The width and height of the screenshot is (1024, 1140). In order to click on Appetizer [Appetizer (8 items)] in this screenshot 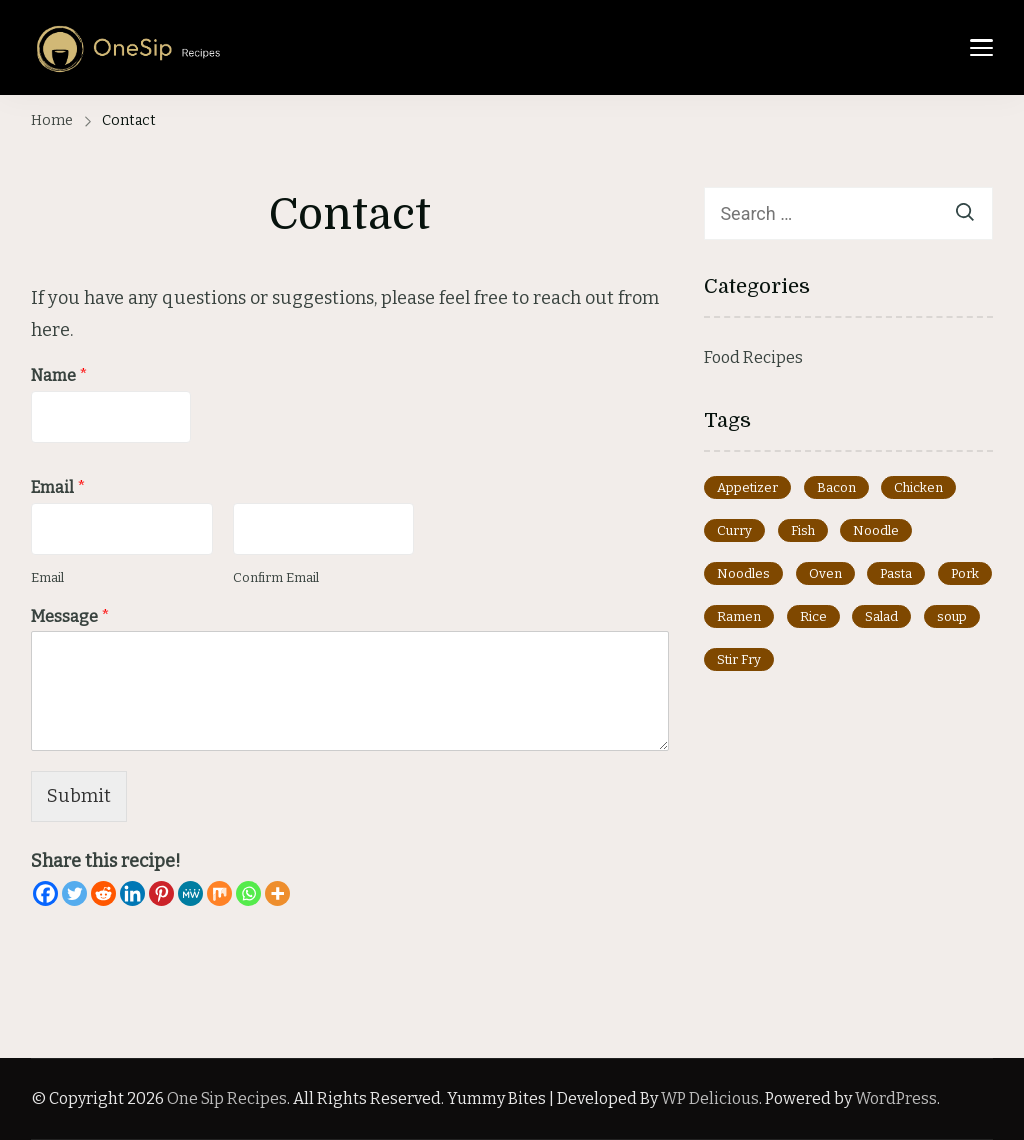, I will do `click(747, 487)`.